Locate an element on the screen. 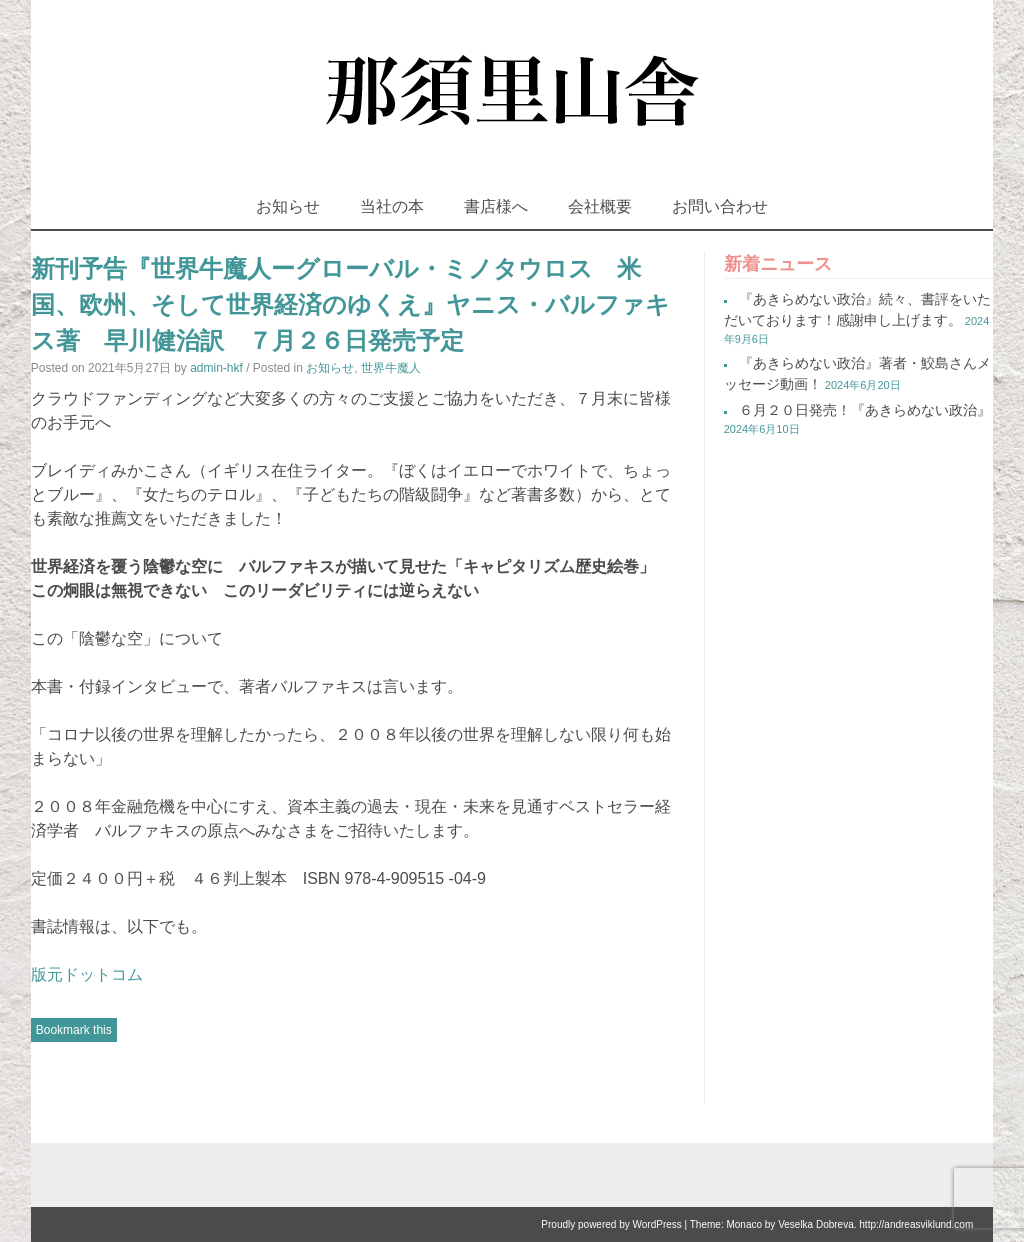  Proudly powered by WordPress is located at coordinates (611, 1224).